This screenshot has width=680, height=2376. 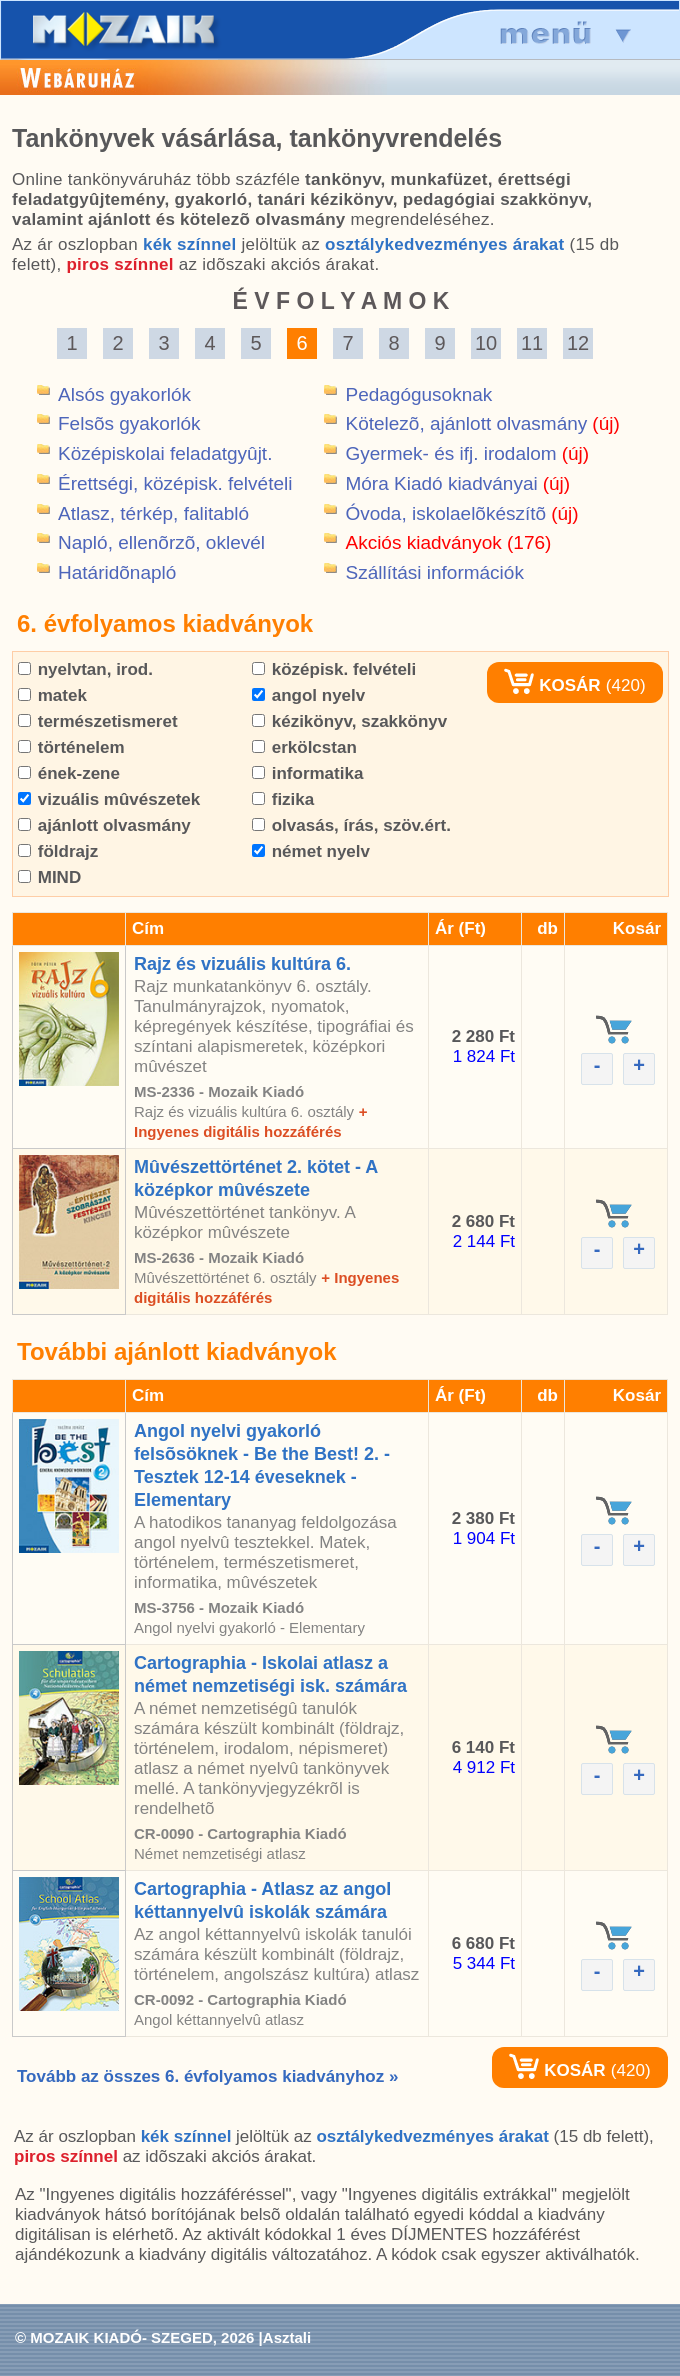 What do you see at coordinates (287, 2337) in the screenshot?
I see `Asztali` at bounding box center [287, 2337].